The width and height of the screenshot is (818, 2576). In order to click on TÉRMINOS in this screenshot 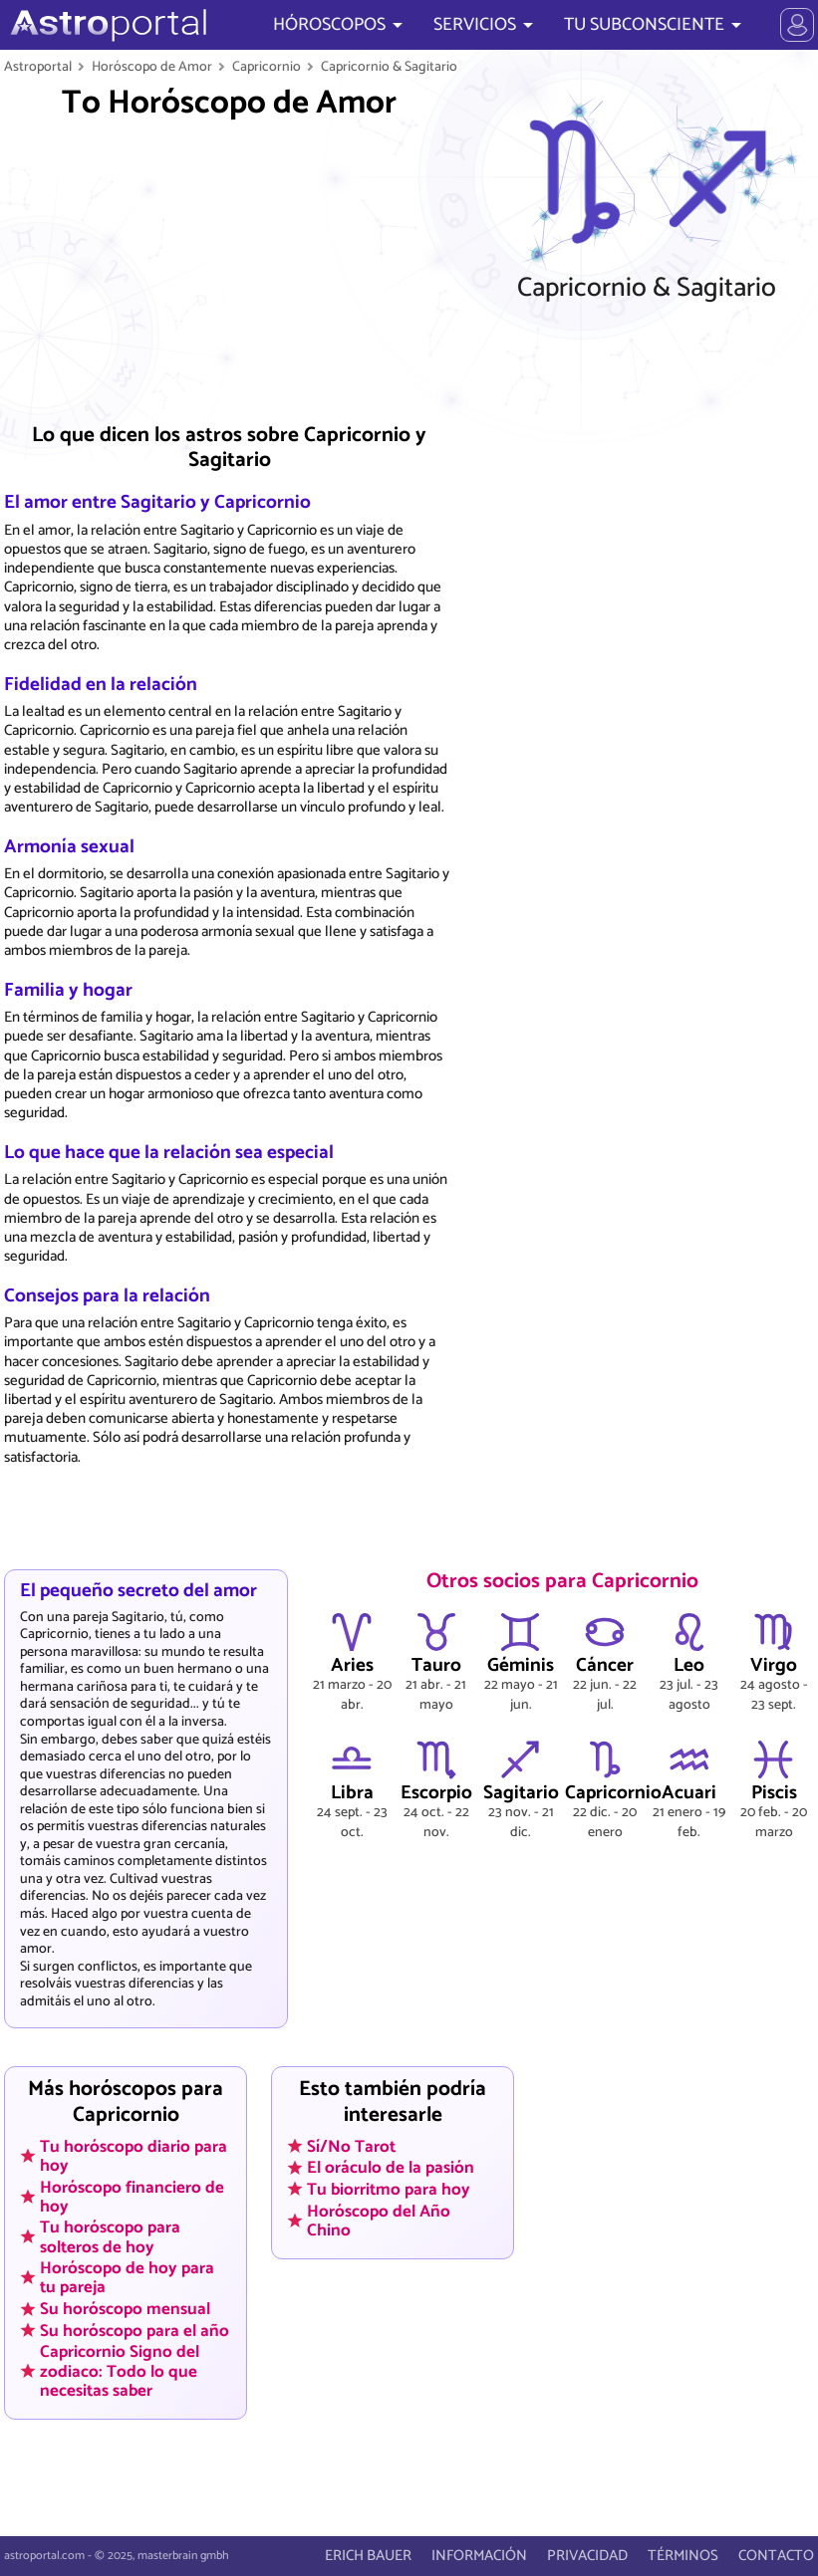, I will do `click(683, 2555)`.